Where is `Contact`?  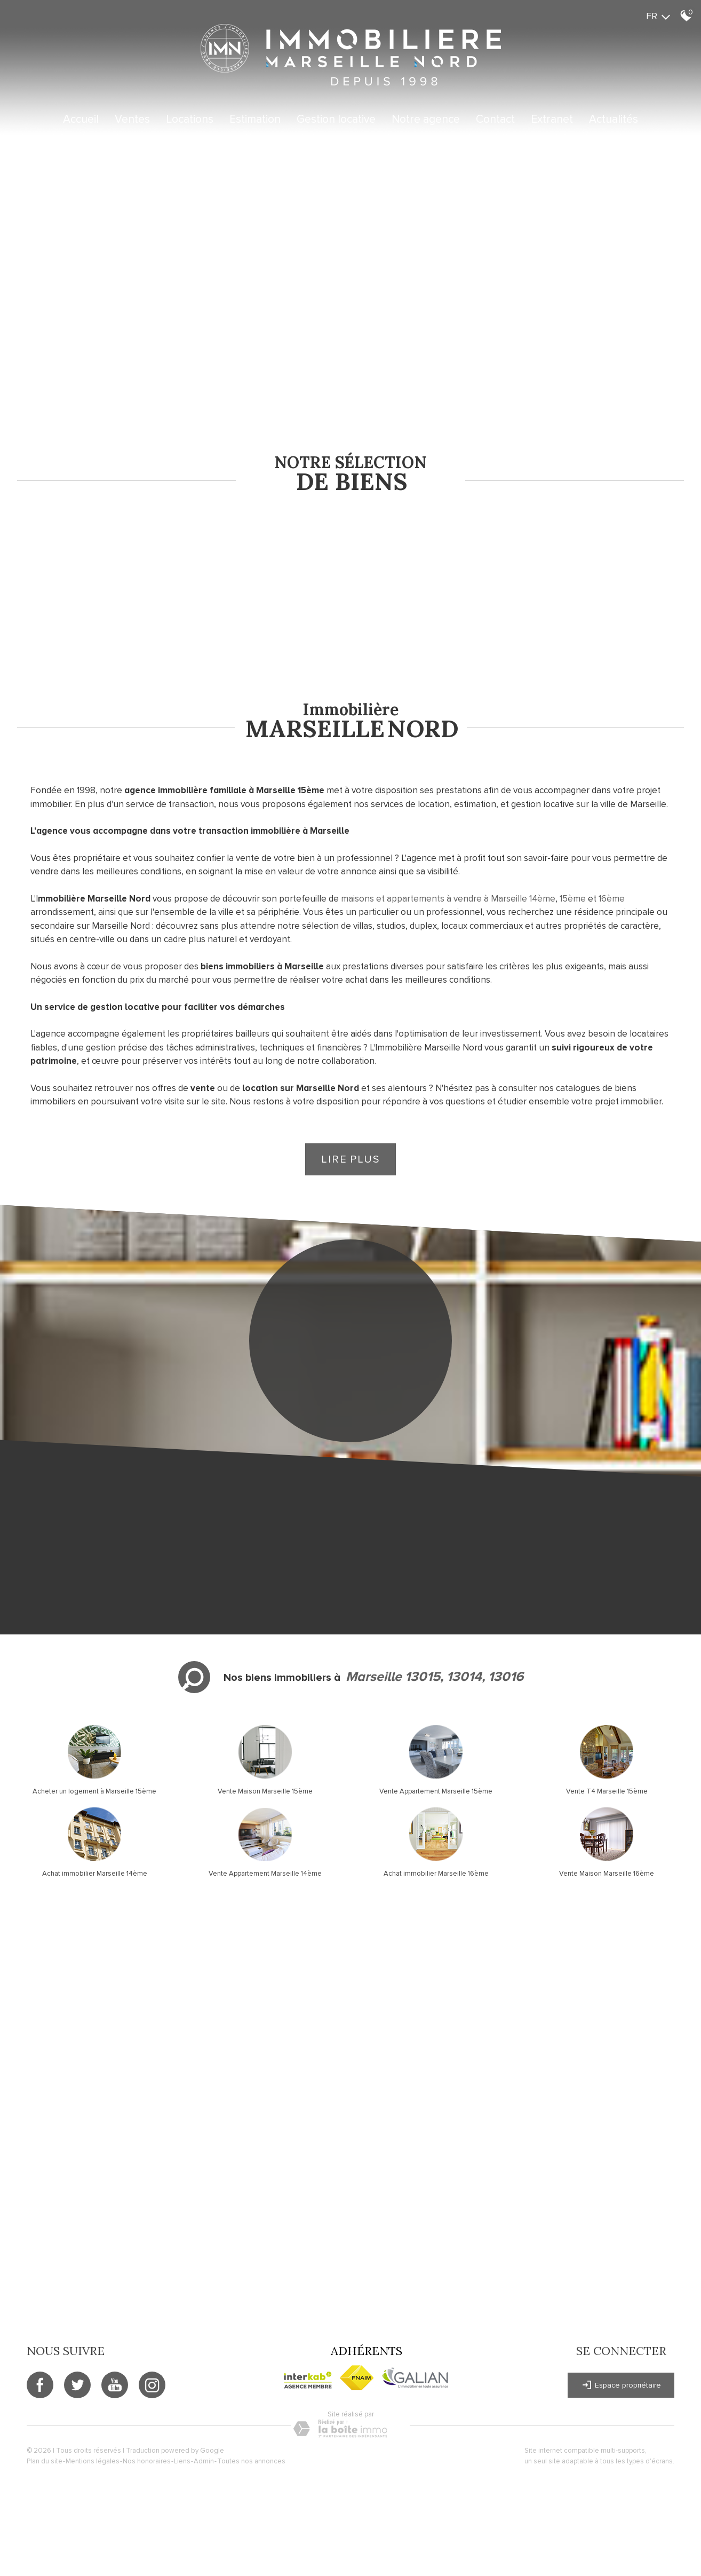 Contact is located at coordinates (495, 119).